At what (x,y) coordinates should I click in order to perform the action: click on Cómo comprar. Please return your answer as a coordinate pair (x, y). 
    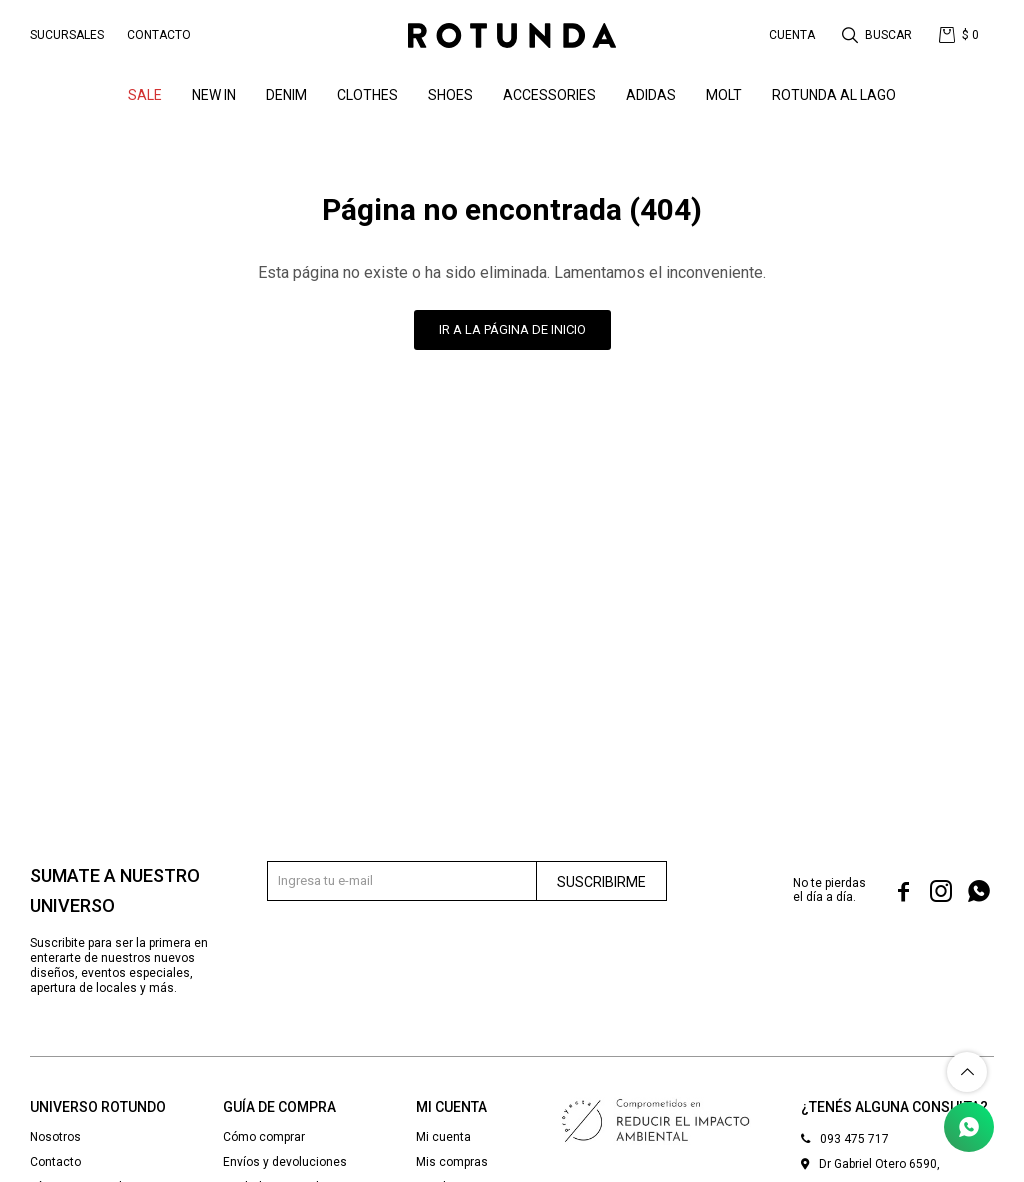
    Looking at the image, I should click on (264, 1137).